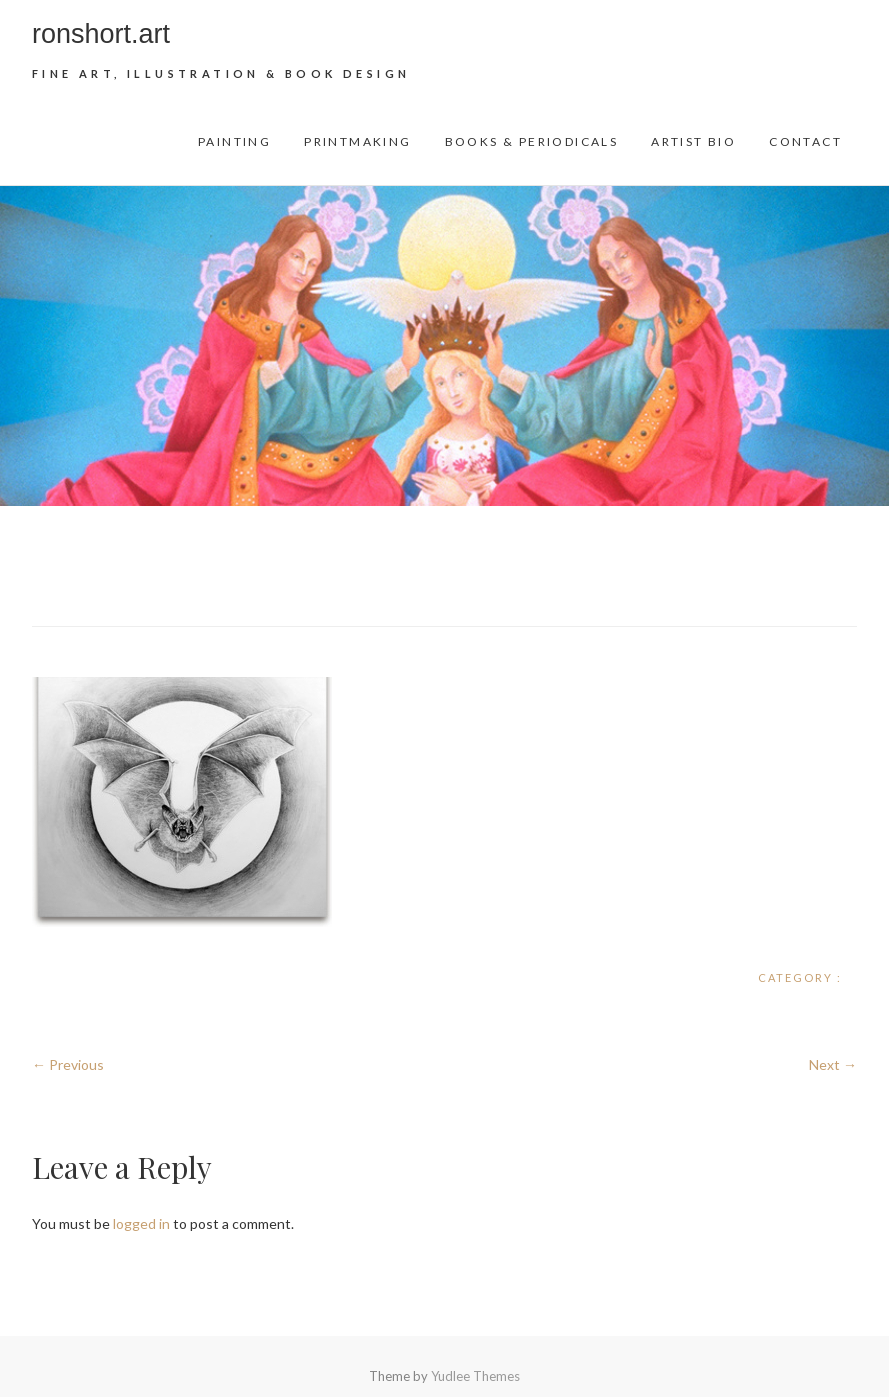 The width and height of the screenshot is (889, 1397). Describe the element at coordinates (532, 141) in the screenshot. I see `Books & Periodicals` at that location.